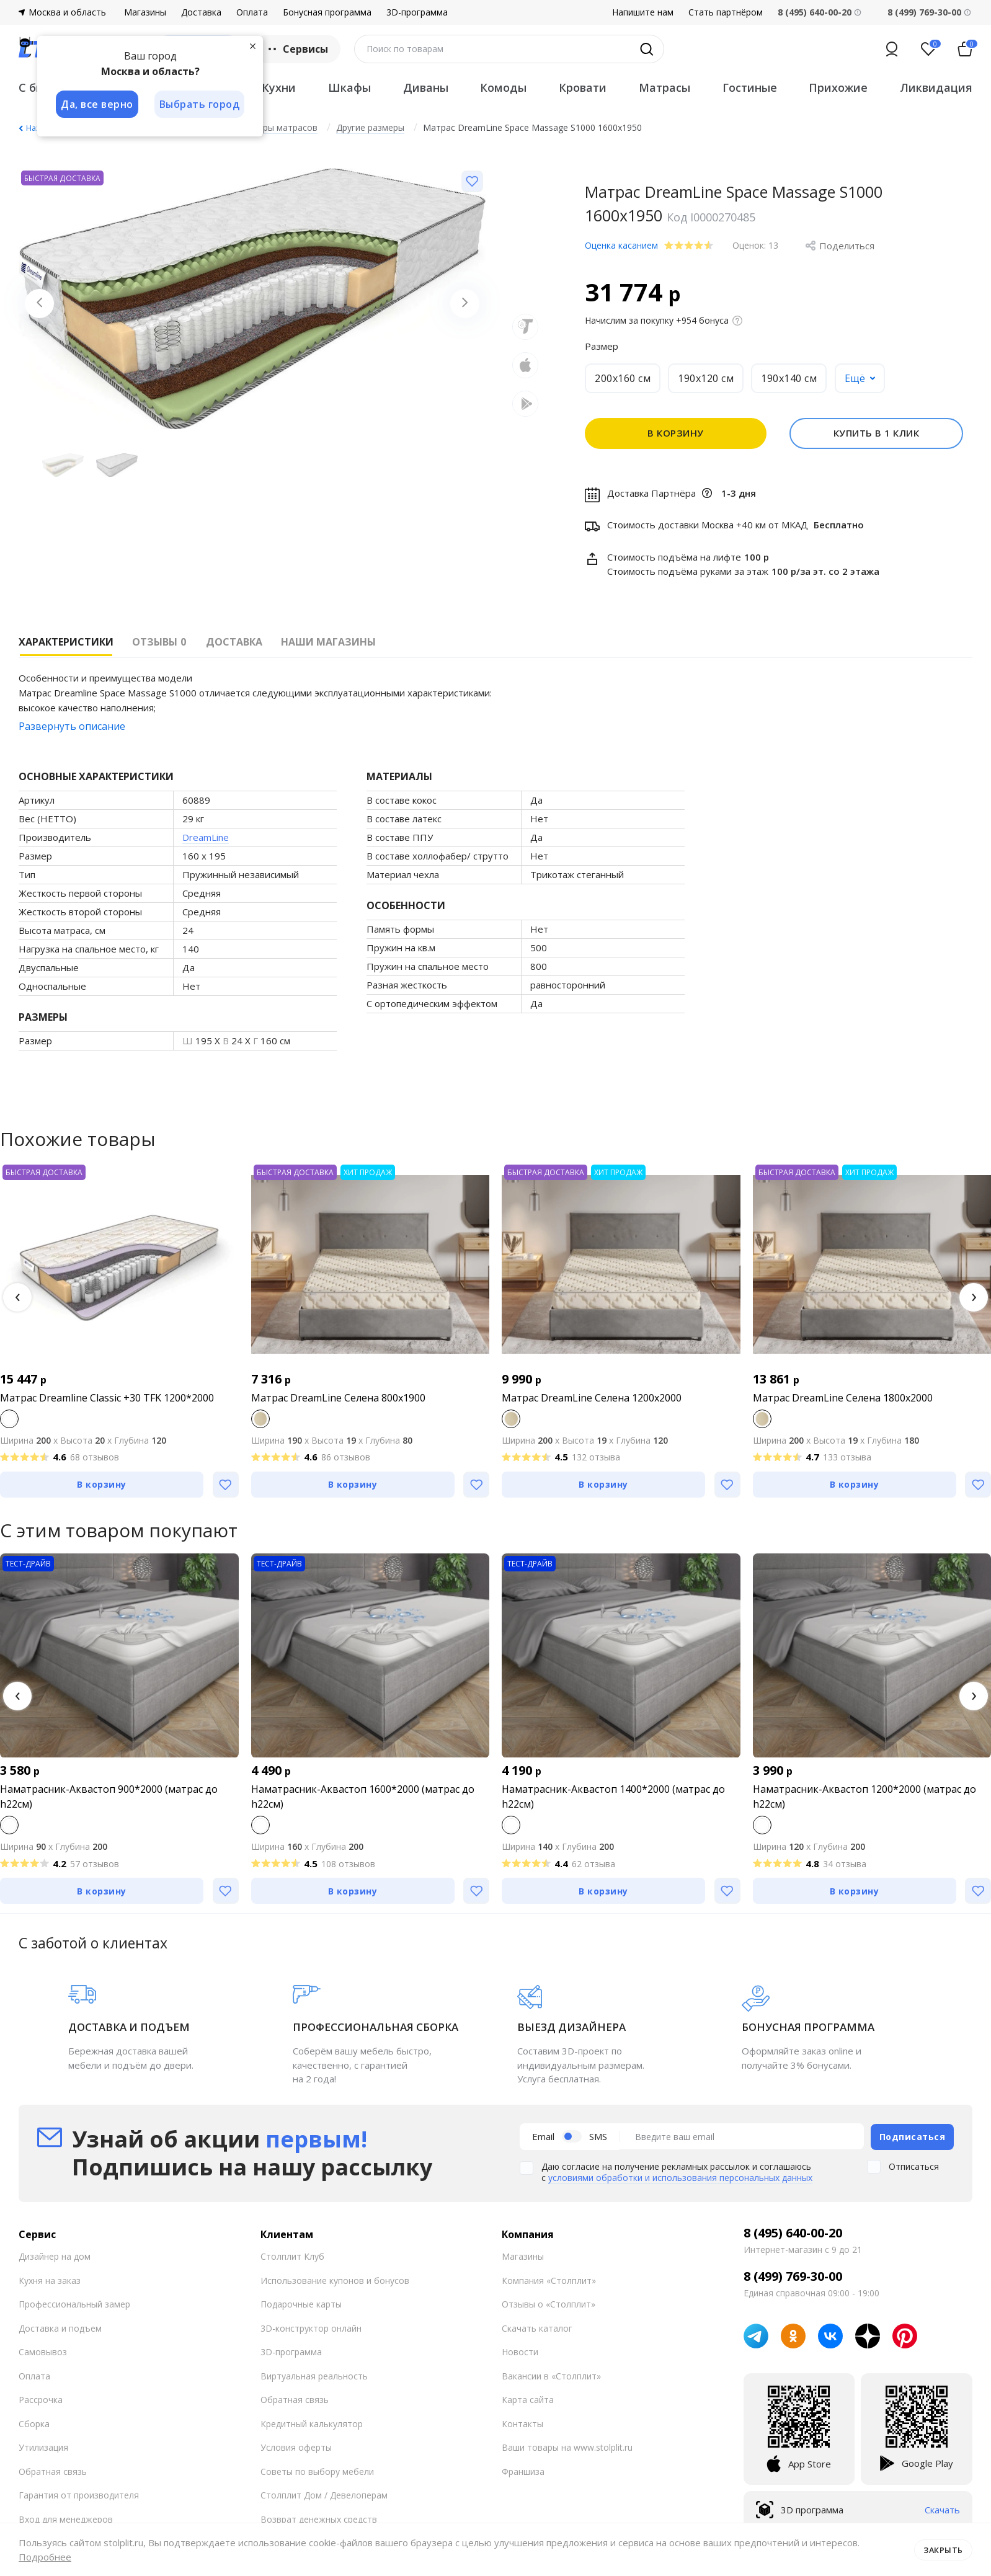  Describe the element at coordinates (279, 87) in the screenshot. I see `Кухни` at that location.